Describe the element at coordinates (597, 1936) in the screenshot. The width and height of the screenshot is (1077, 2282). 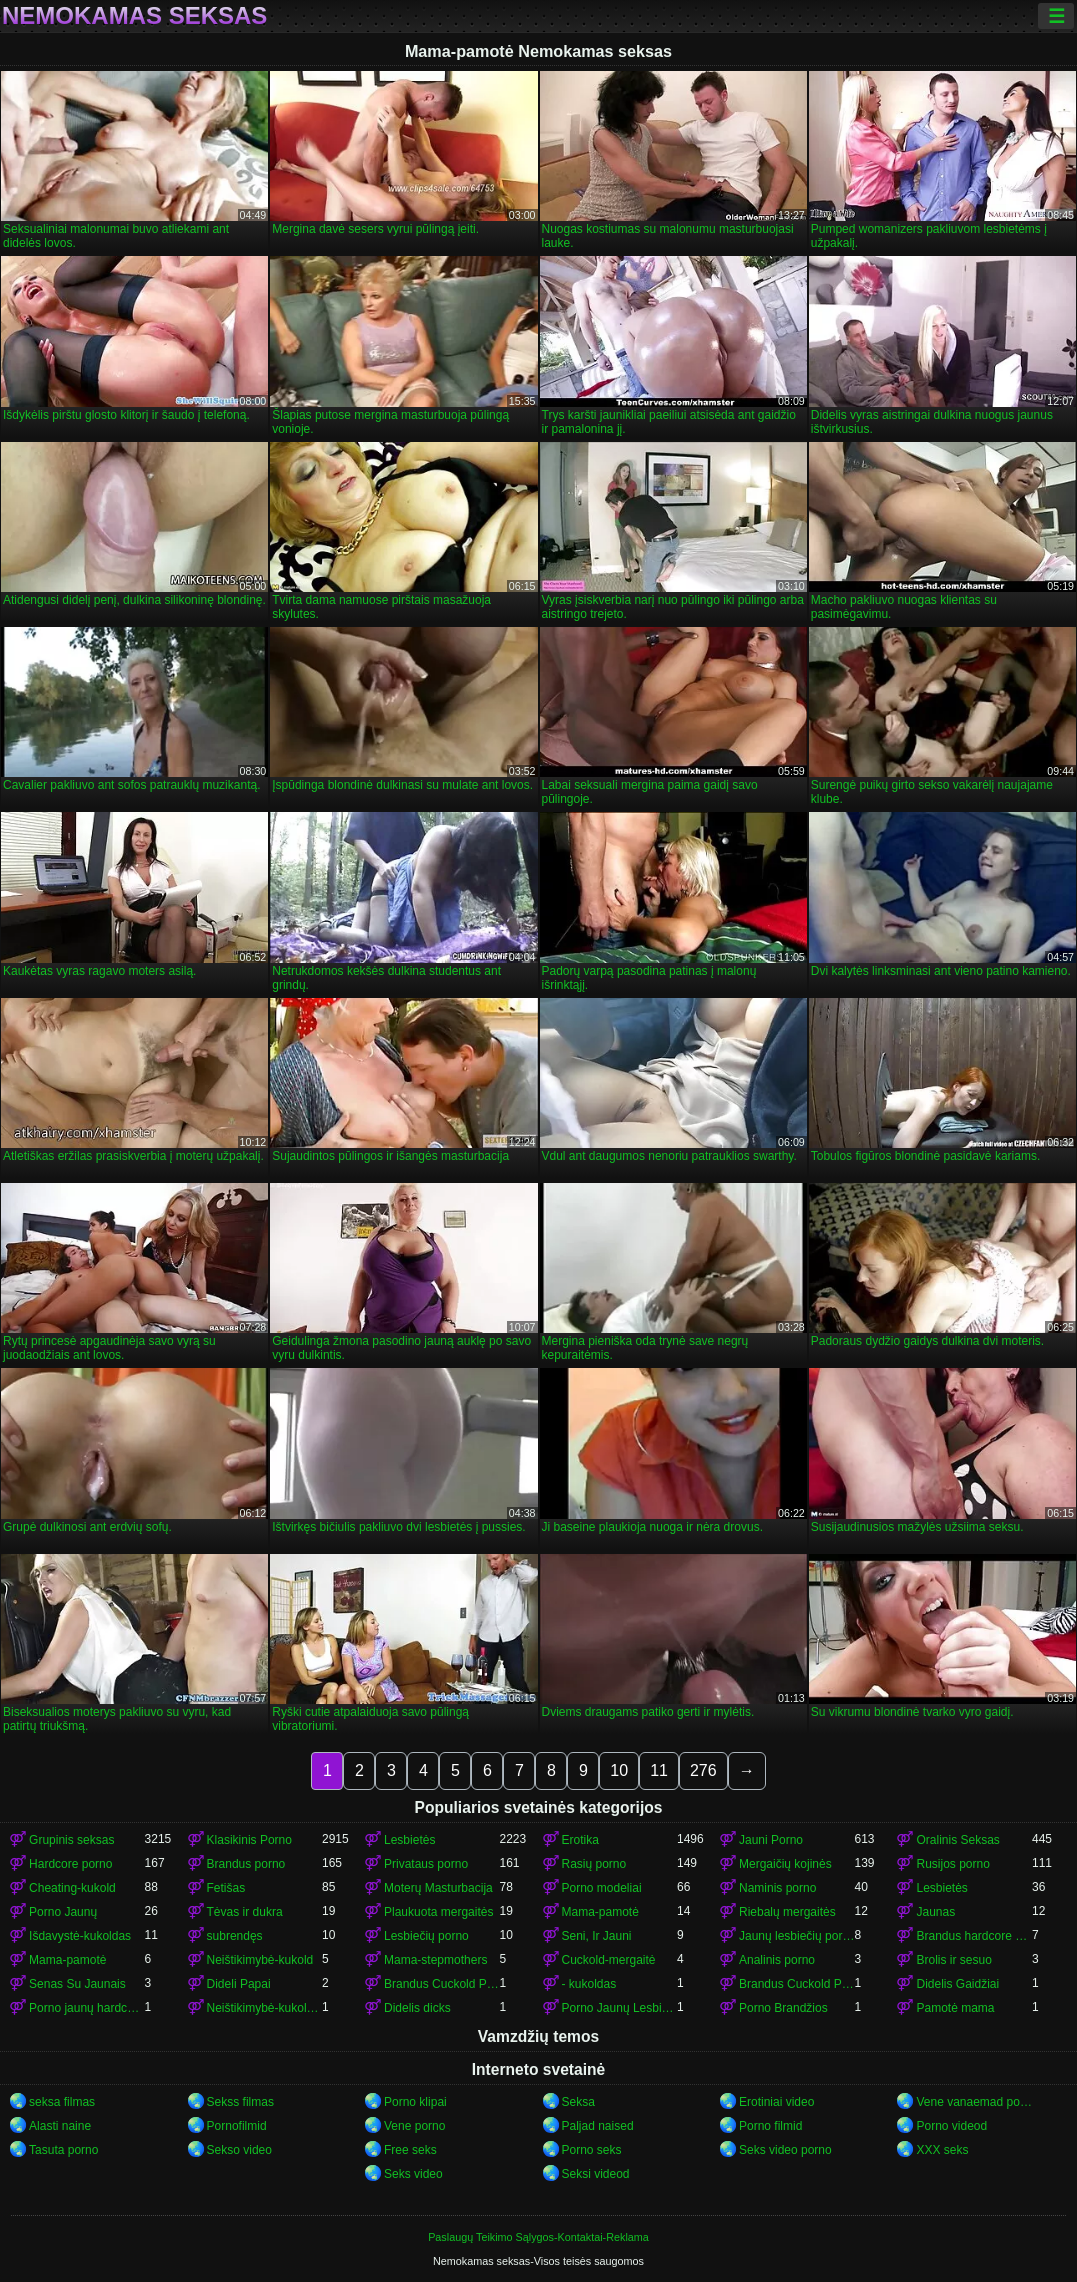
I see `Seni, Ir Jauni` at that location.